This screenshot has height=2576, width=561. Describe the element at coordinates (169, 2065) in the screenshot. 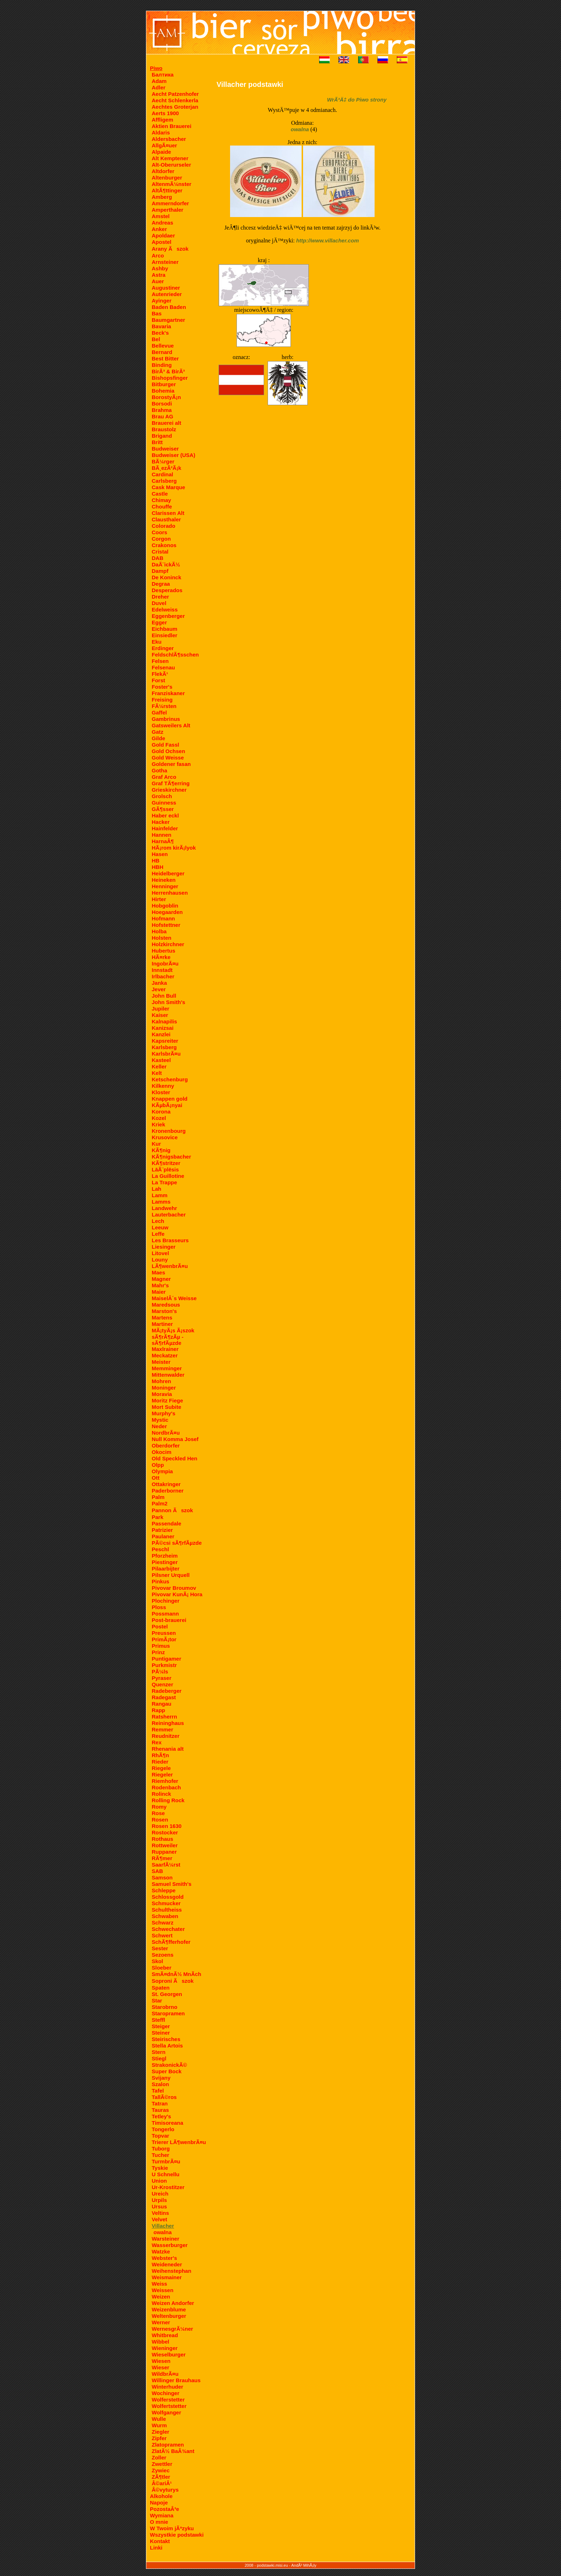

I see `StrakonickÃ©` at that location.